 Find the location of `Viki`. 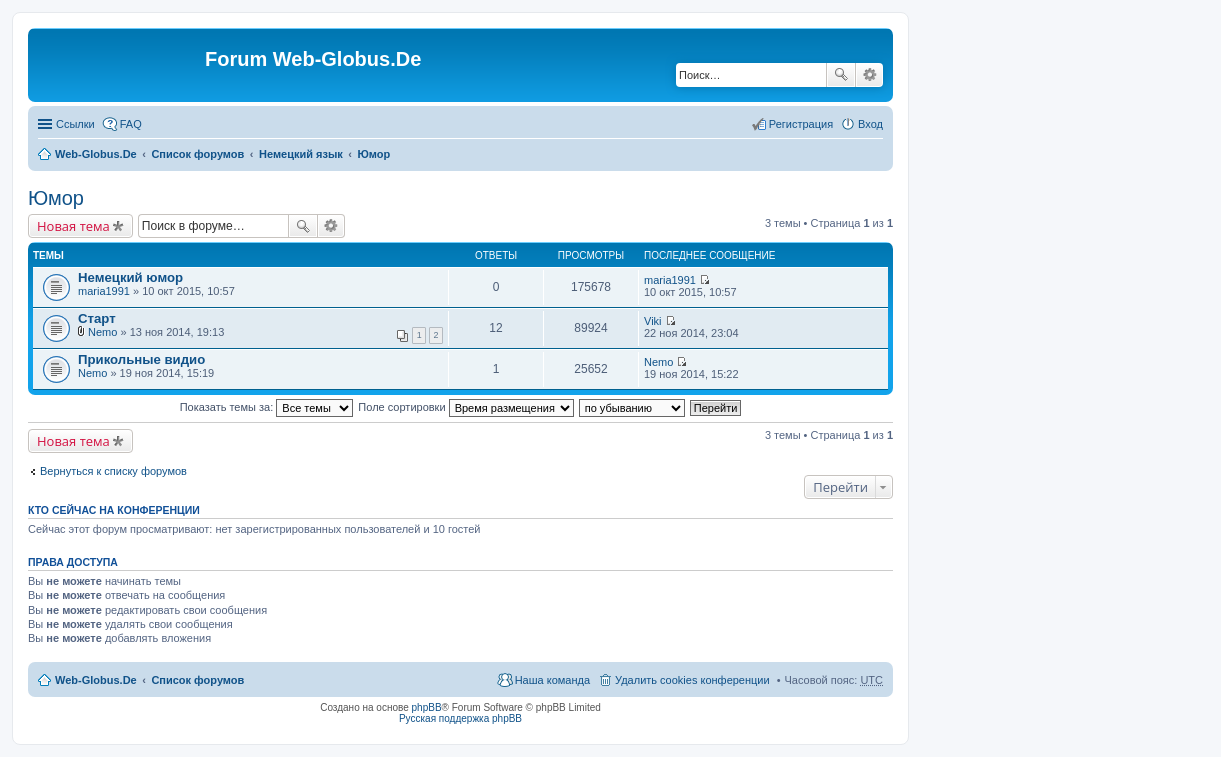

Viki is located at coordinates (653, 321).